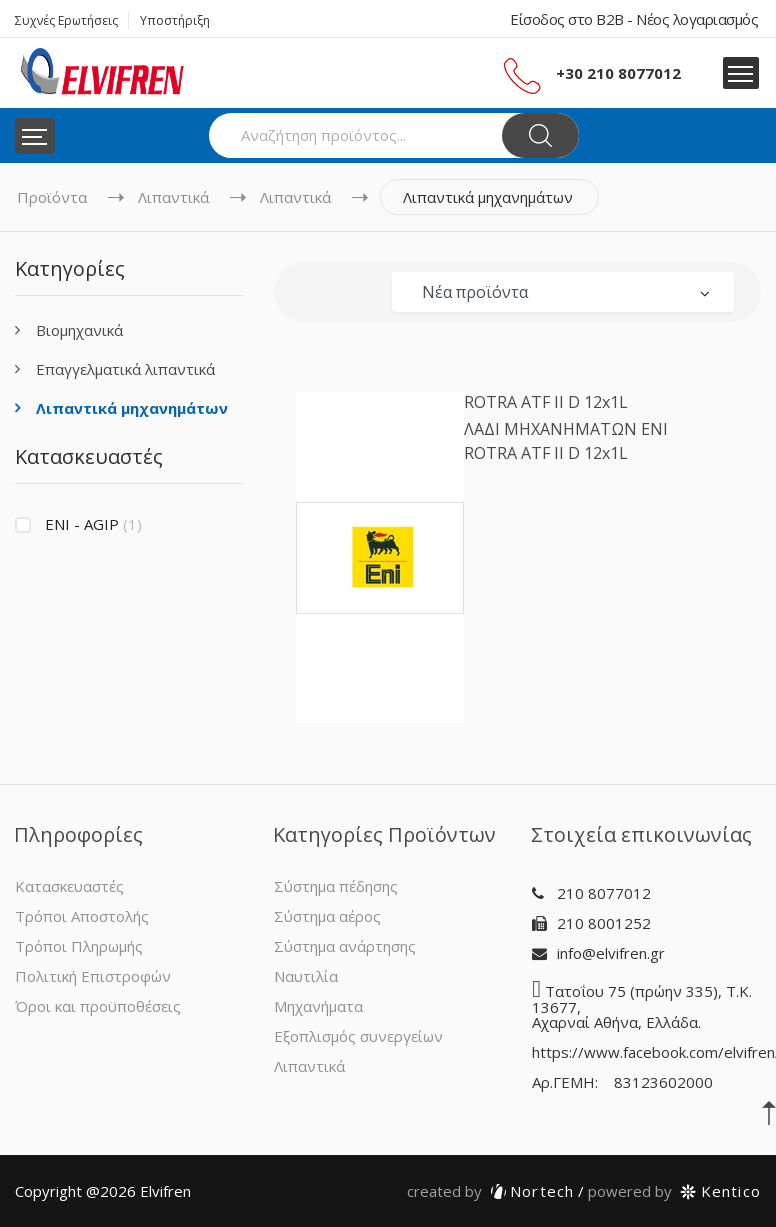 The height and width of the screenshot is (1227, 776). I want to click on ROTRA ATF II D 12x1L, so click(546, 402).